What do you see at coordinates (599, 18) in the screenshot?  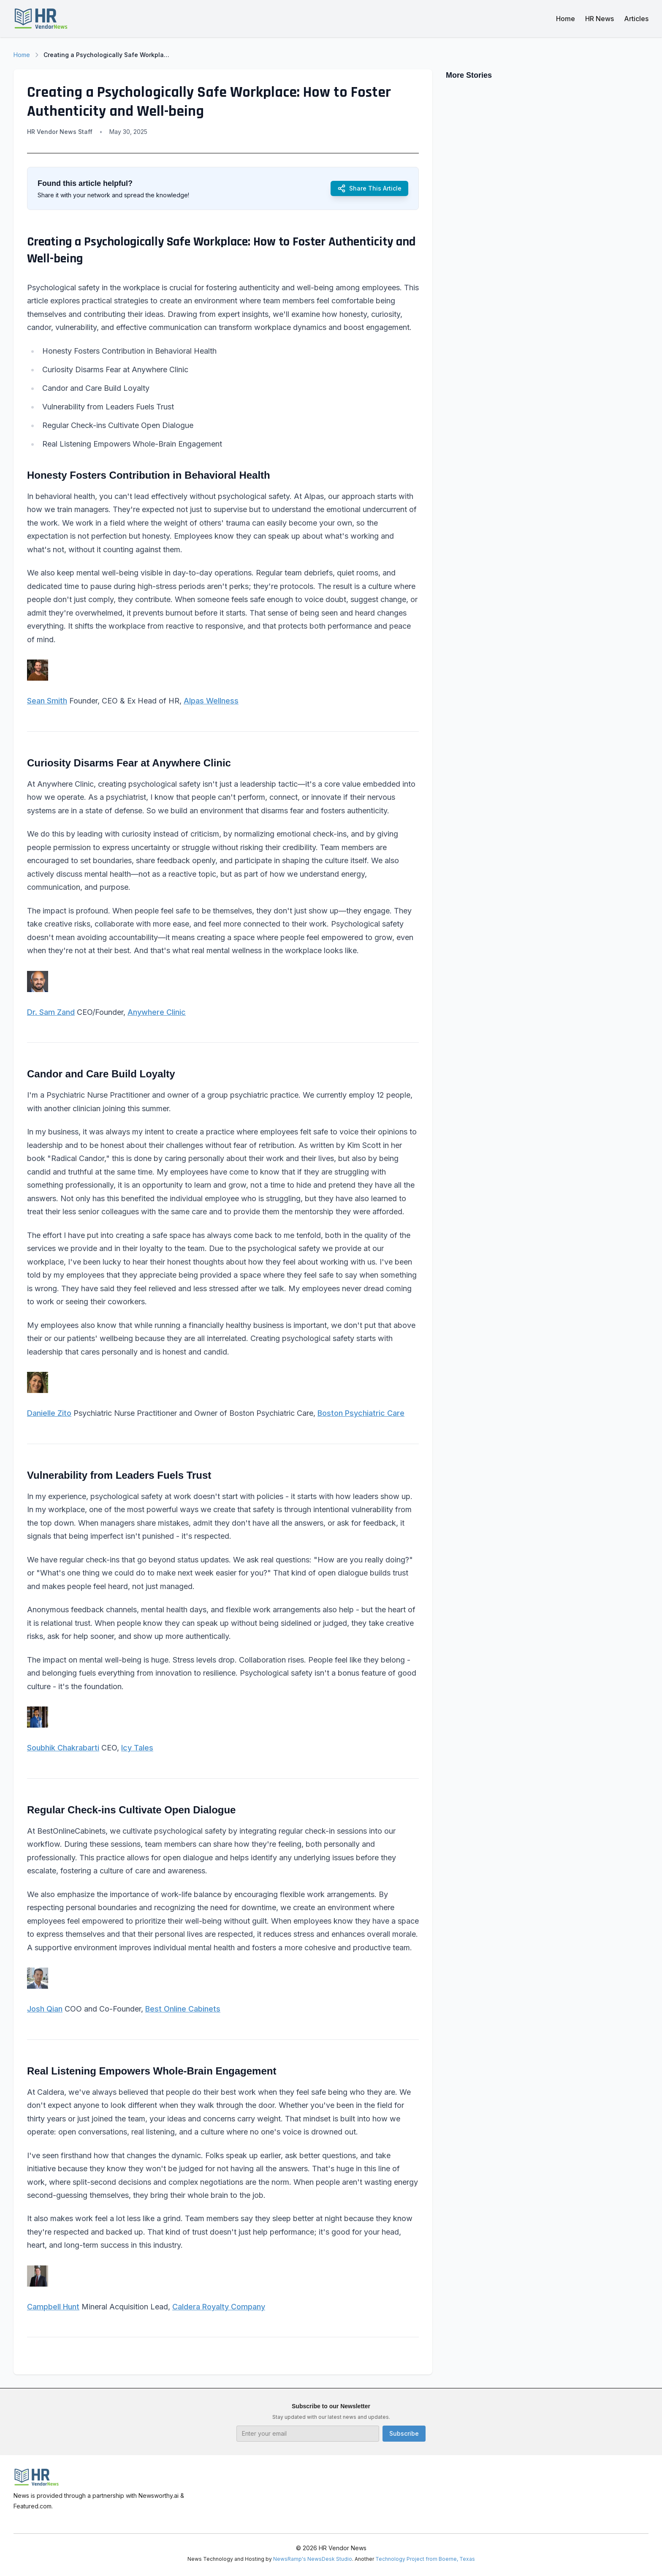 I see `HR News` at bounding box center [599, 18].